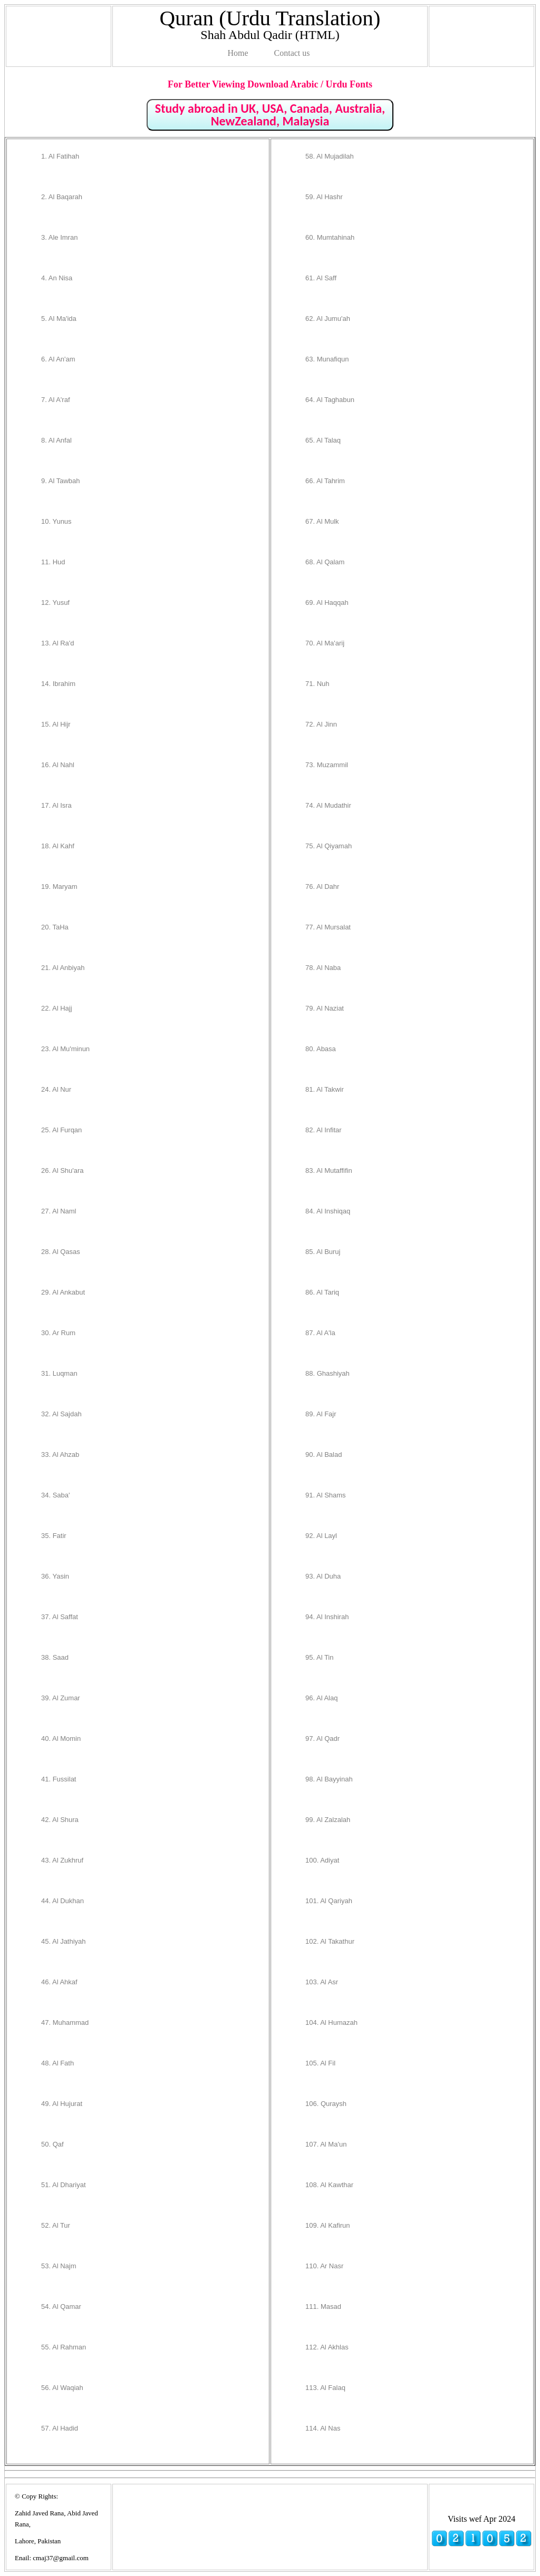  What do you see at coordinates (63, 1941) in the screenshot?
I see `45. Al Jathiyah` at bounding box center [63, 1941].